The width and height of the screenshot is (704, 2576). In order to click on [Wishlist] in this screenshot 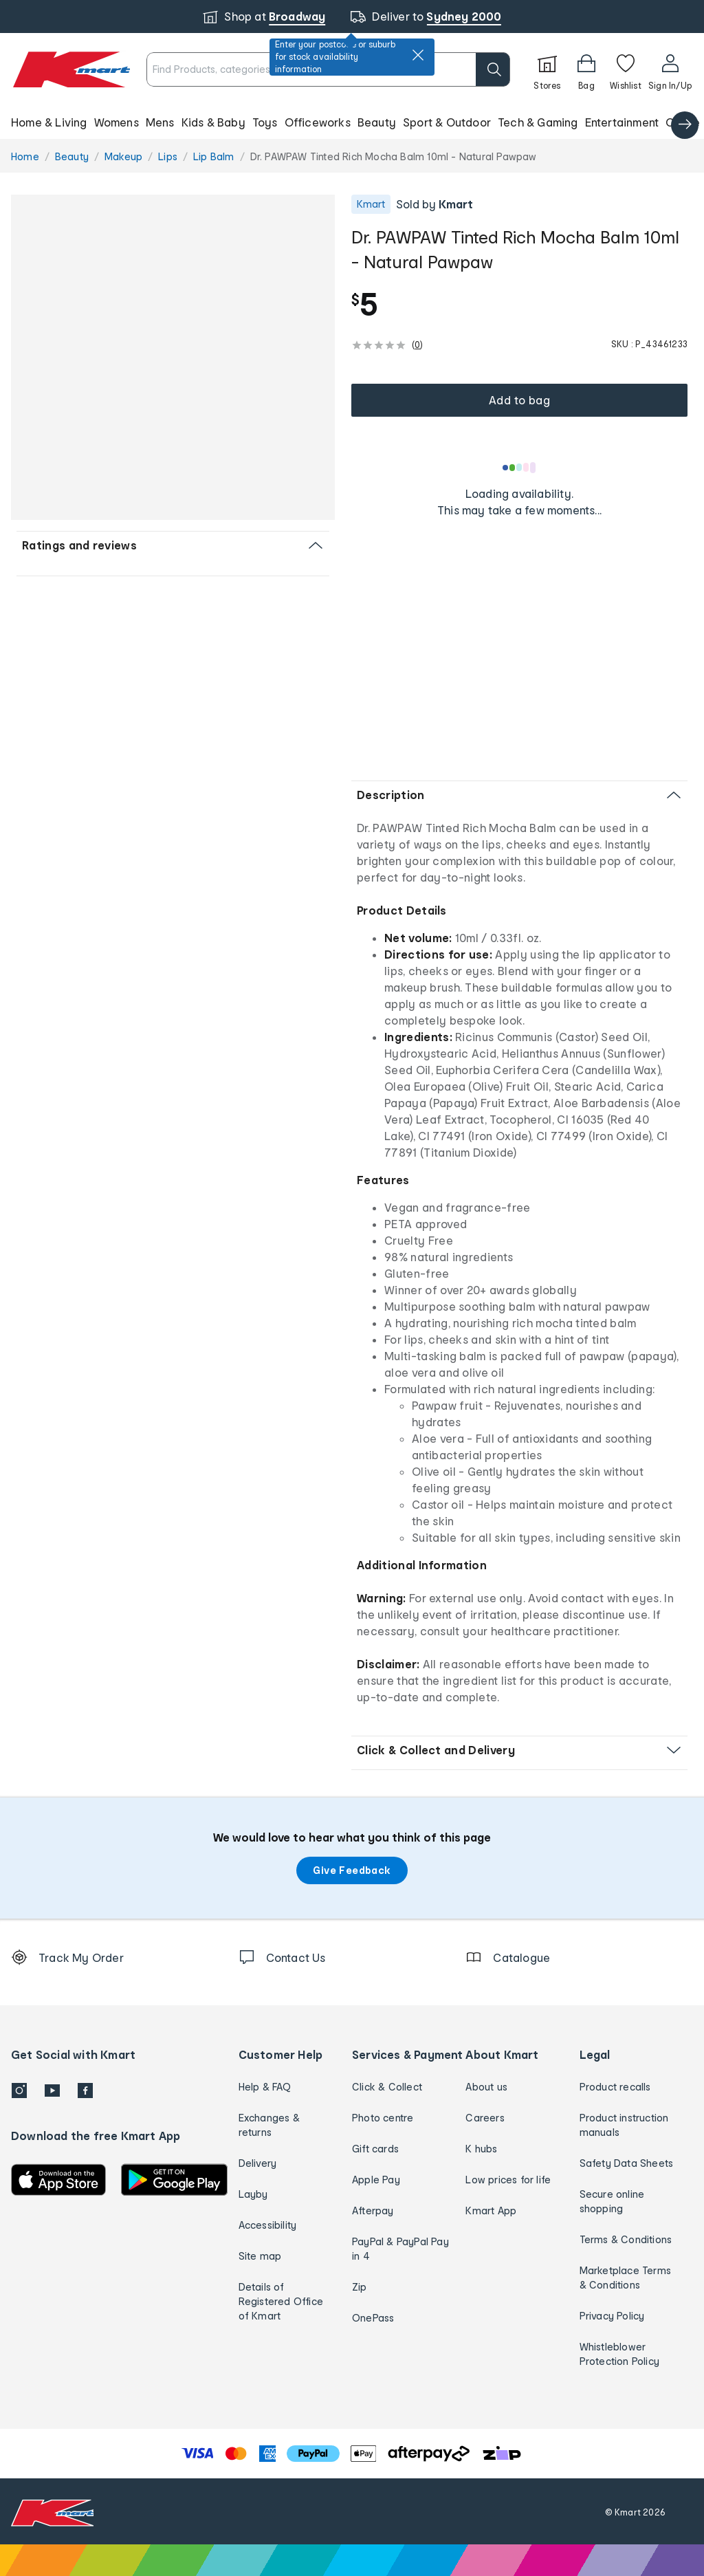, I will do `click(626, 69)`.